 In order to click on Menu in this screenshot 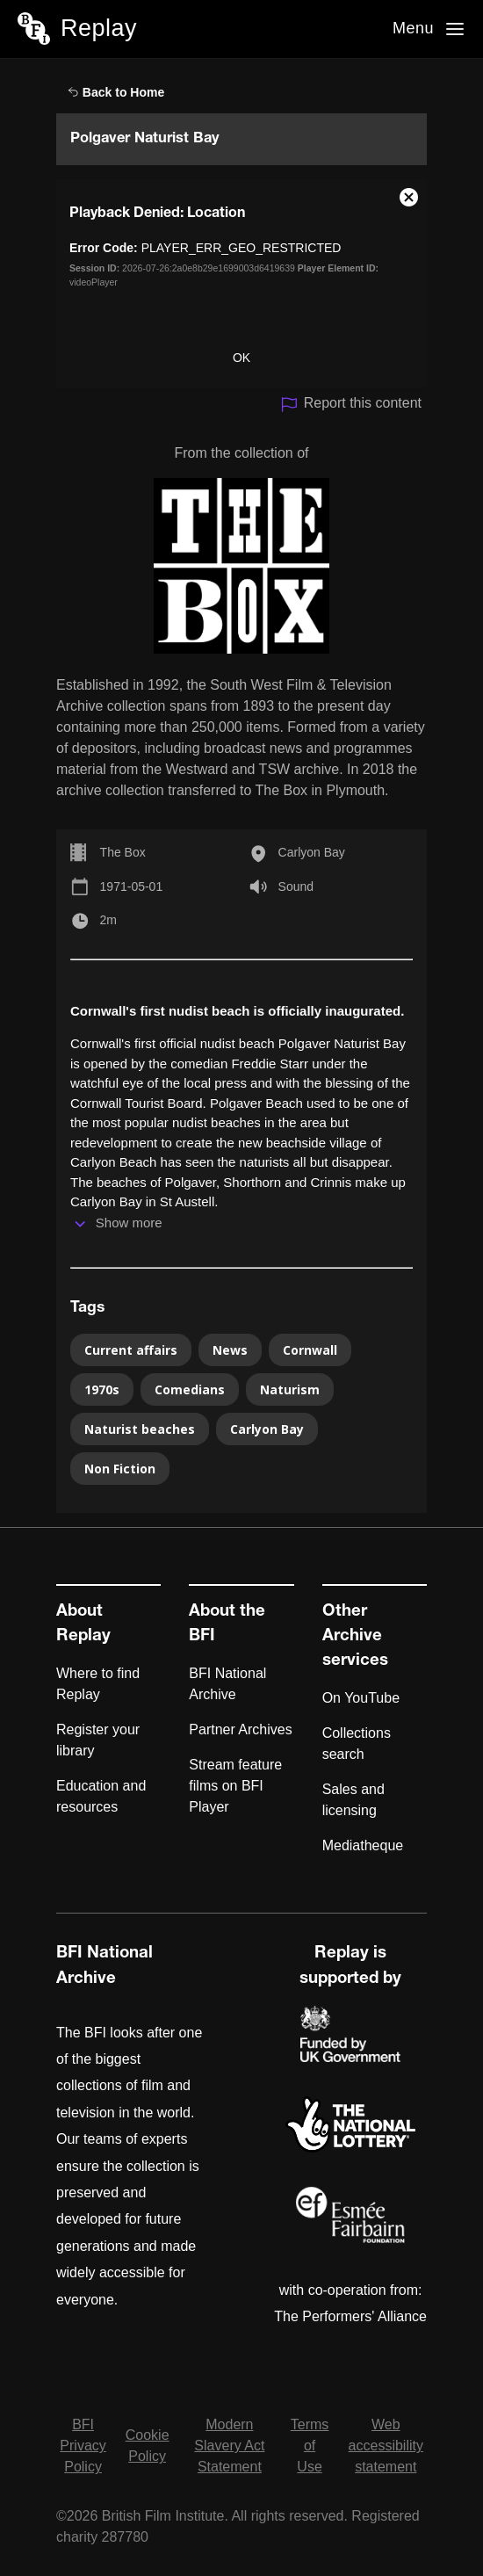, I will do `click(413, 28)`.